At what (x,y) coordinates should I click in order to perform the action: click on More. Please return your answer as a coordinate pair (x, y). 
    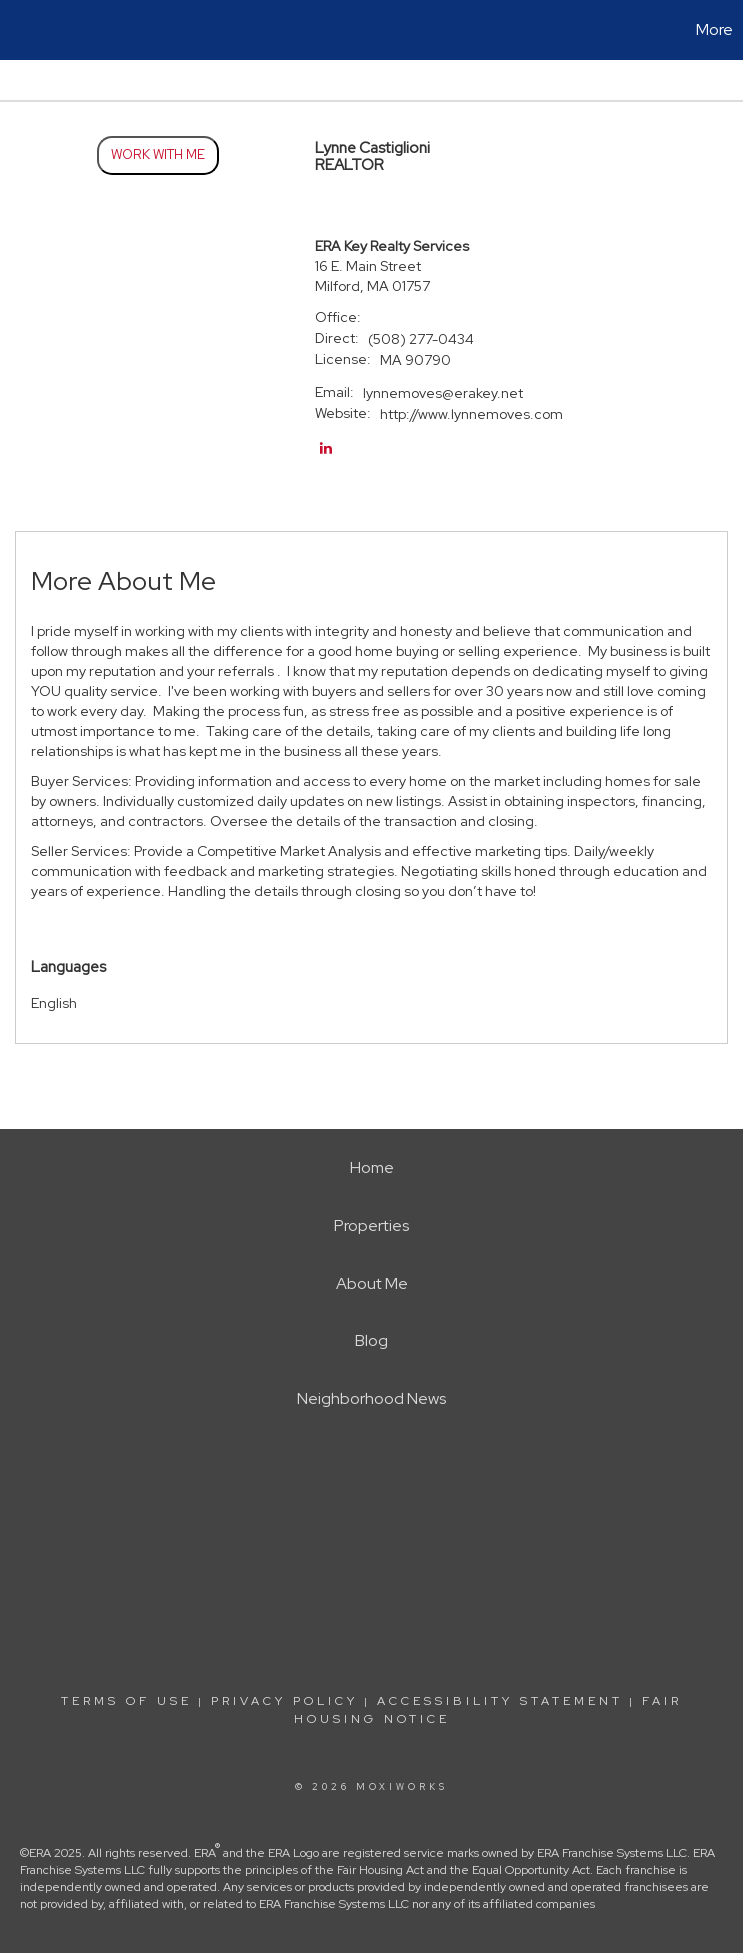
    Looking at the image, I should click on (714, 29).